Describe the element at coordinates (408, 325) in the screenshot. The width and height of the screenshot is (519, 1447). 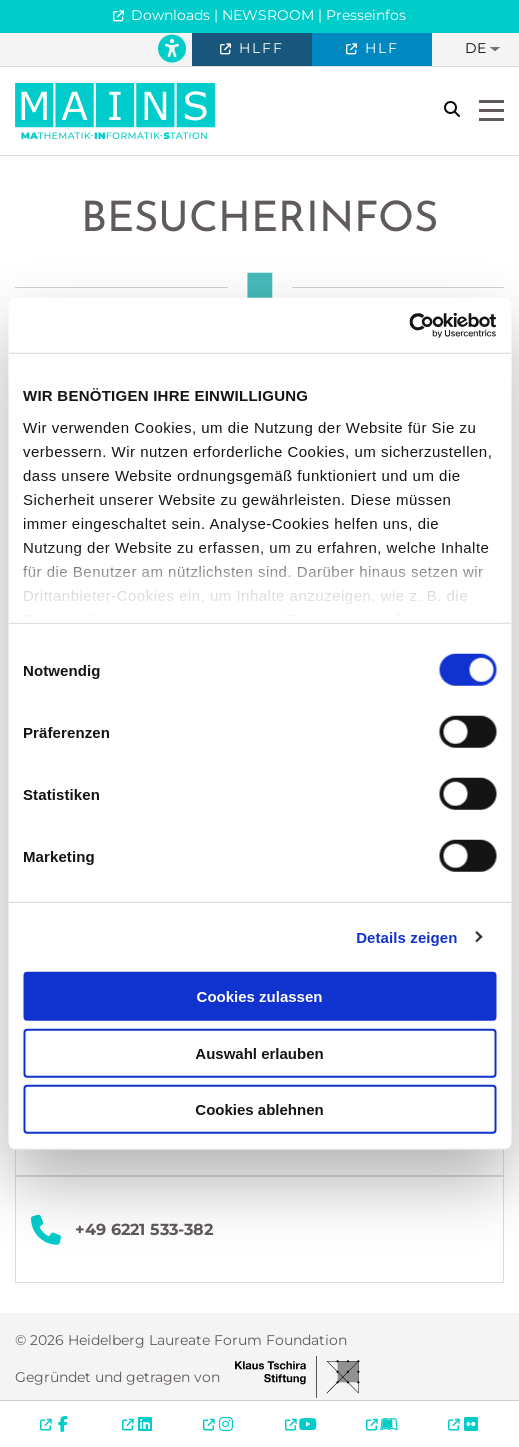
I see `[Cookiebot von Usercentrics - öffnet in einem neuen Fenster]` at that location.